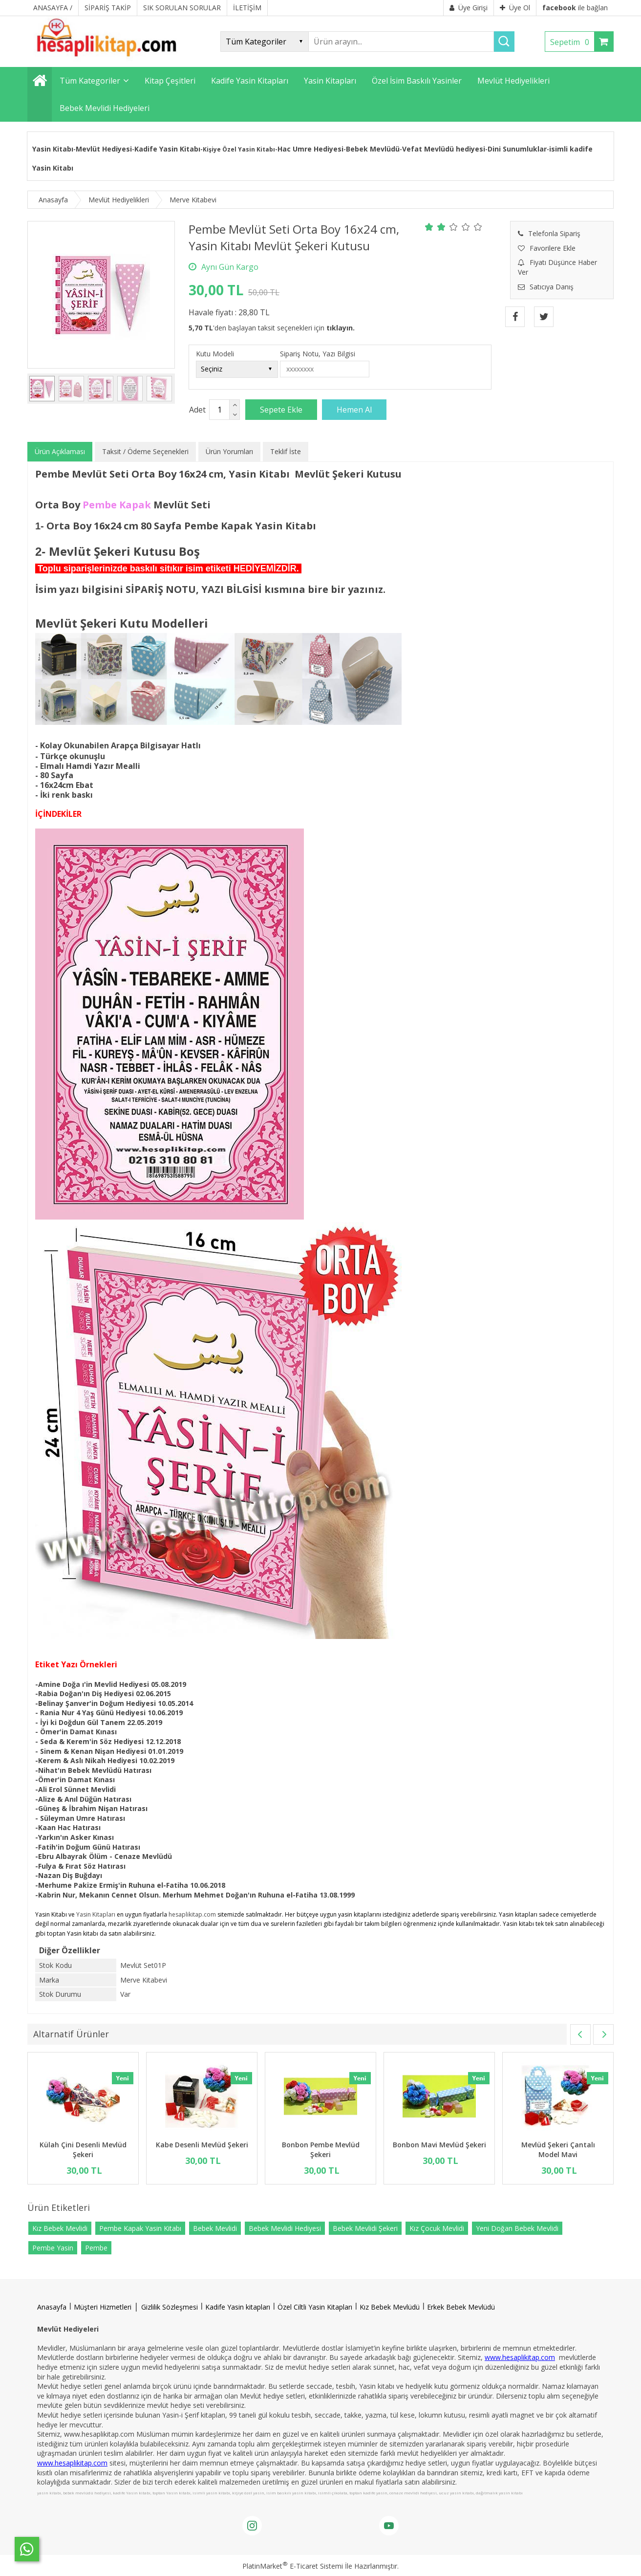 The image size is (641, 2576). Describe the element at coordinates (310, 148) in the screenshot. I see `Hac Umre Hediyesi` at that location.